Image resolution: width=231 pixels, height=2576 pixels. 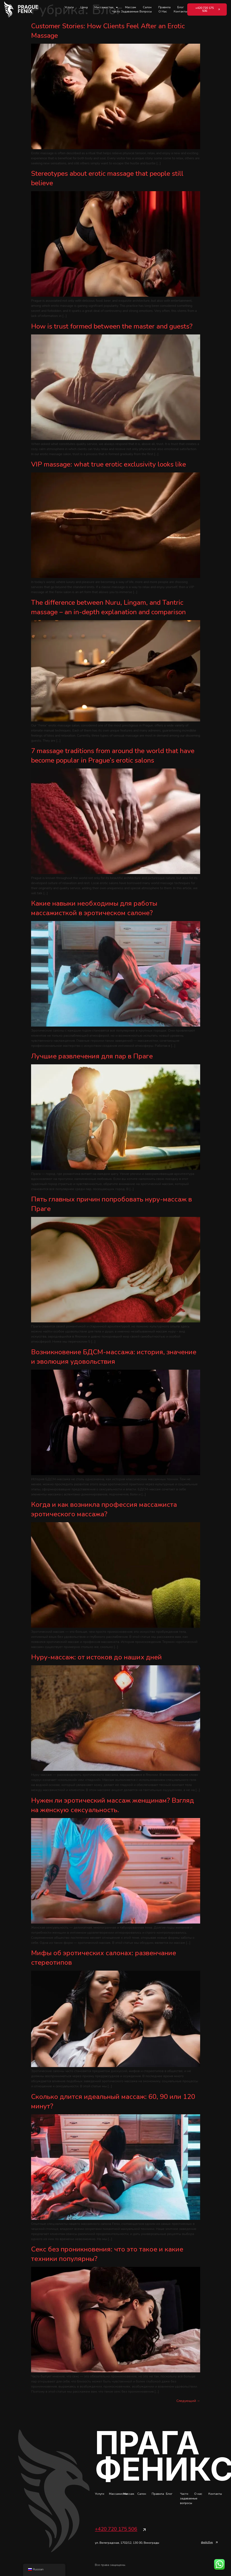 I want to click on Блог, so click(x=180, y=7).